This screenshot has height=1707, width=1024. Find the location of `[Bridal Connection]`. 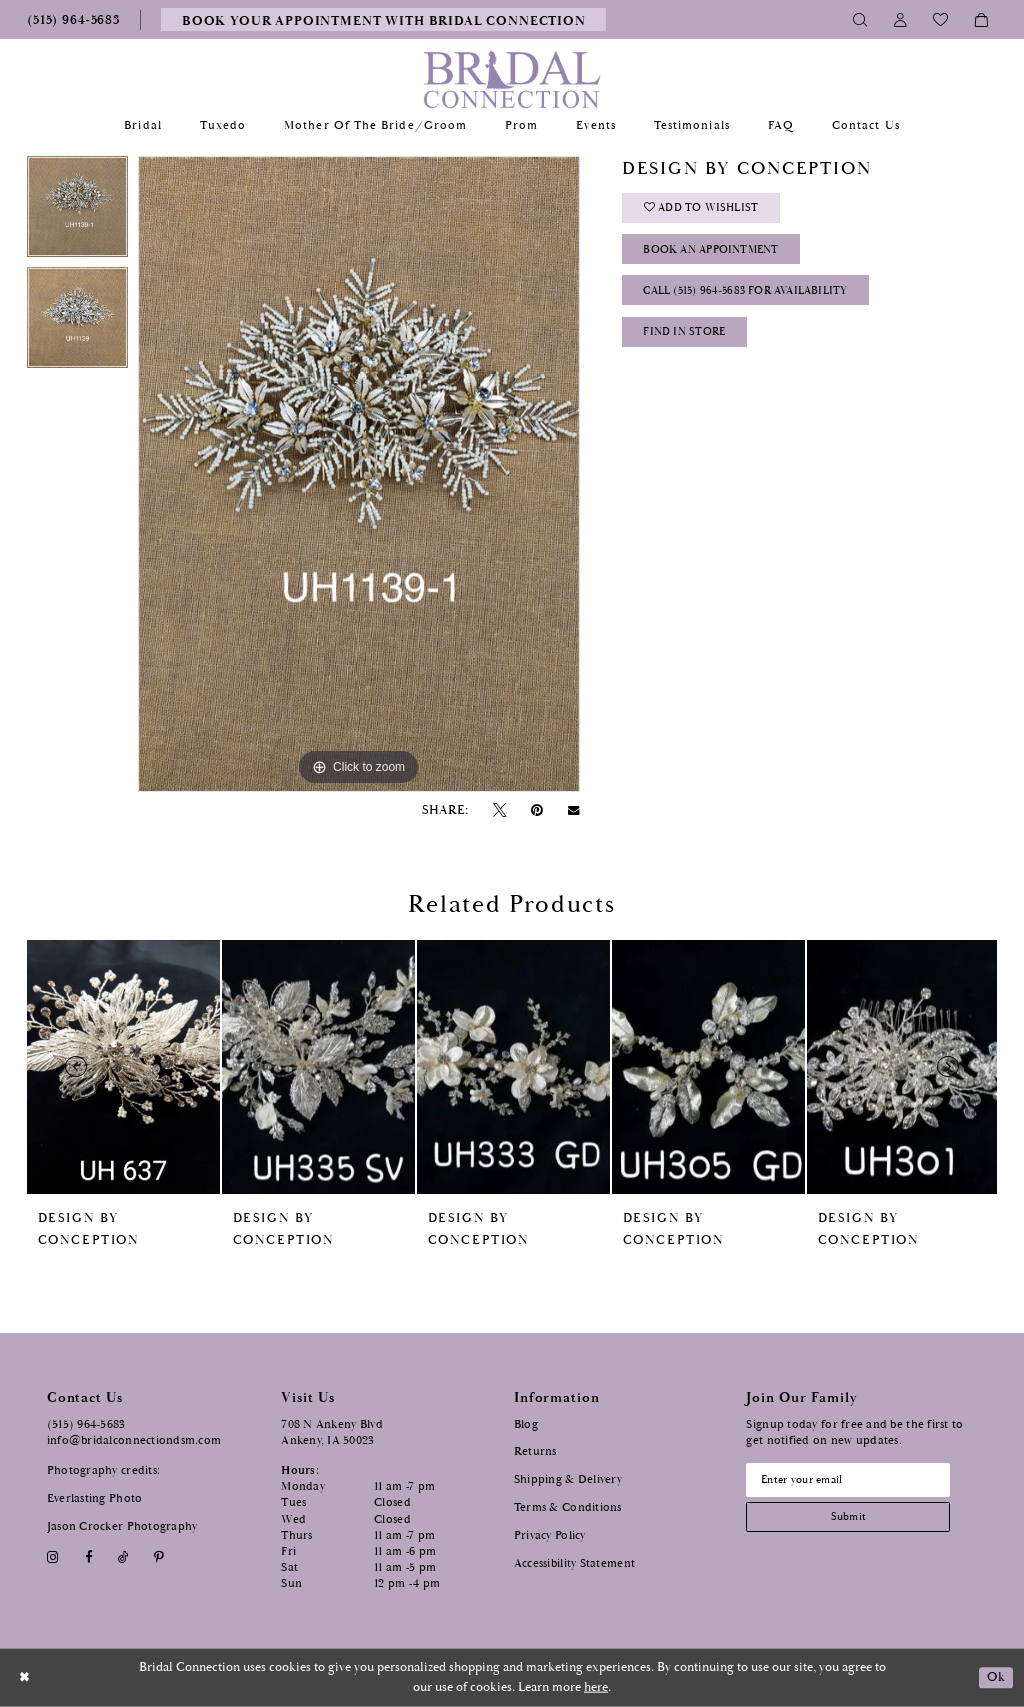

[Bridal Connection] is located at coordinates (512, 79).